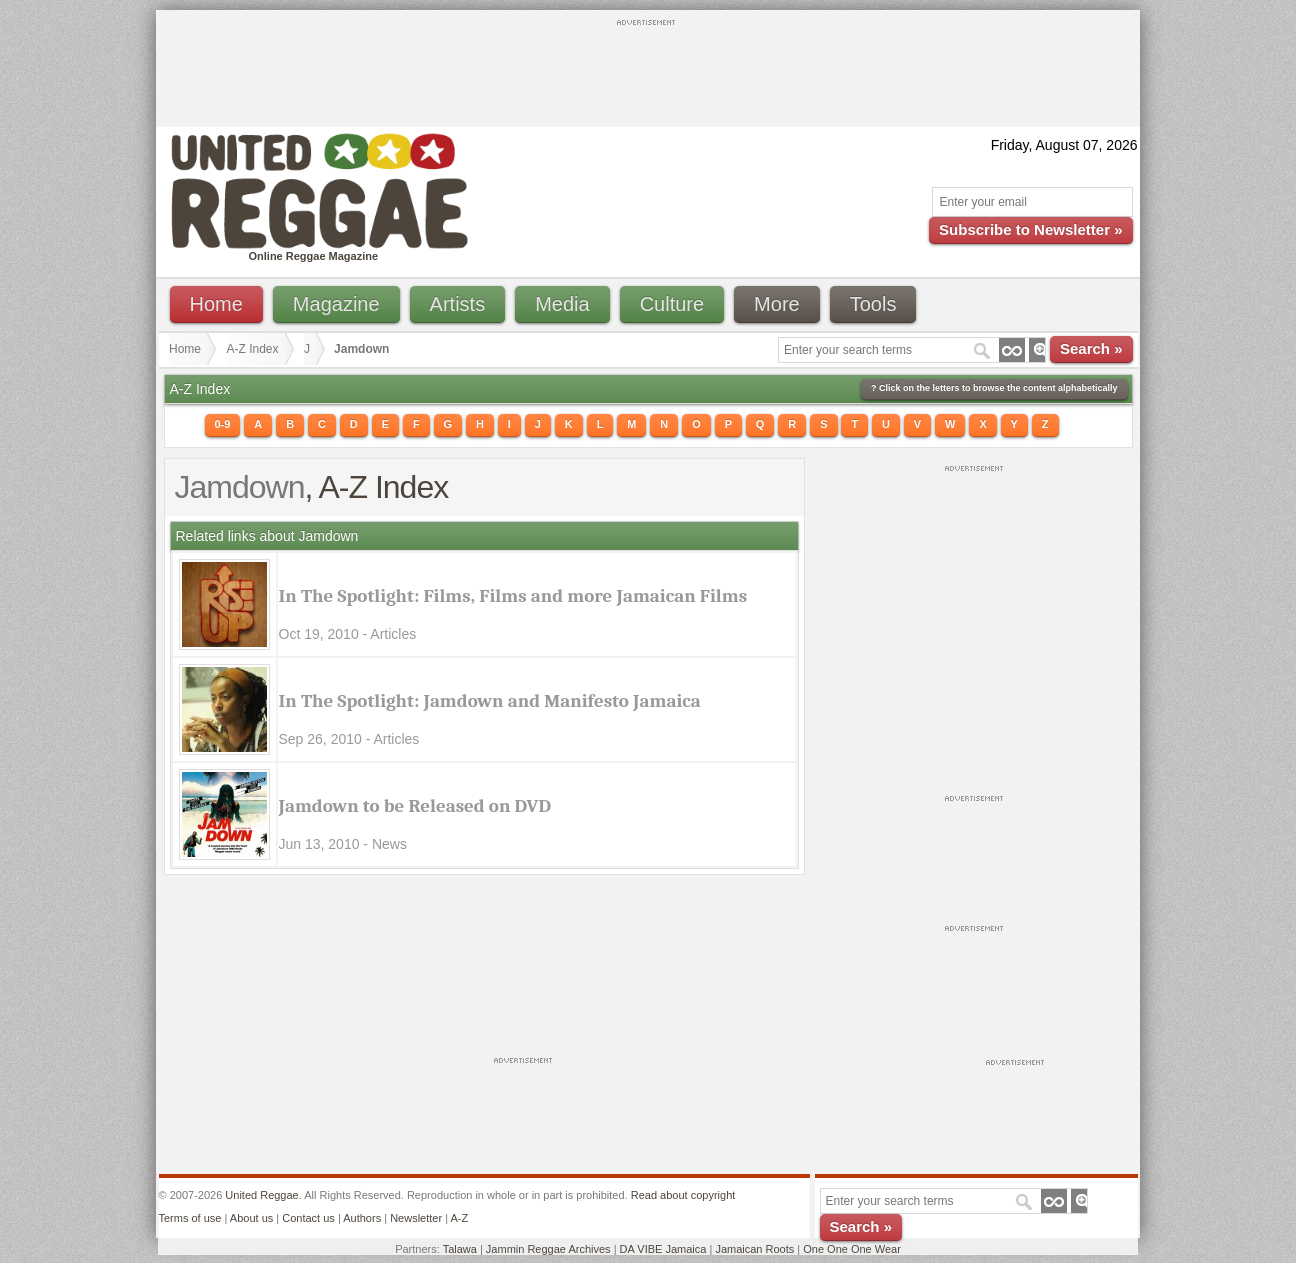 This screenshot has width=1296, height=1263. What do you see at coordinates (190, 1218) in the screenshot?
I see `Terms of use` at bounding box center [190, 1218].